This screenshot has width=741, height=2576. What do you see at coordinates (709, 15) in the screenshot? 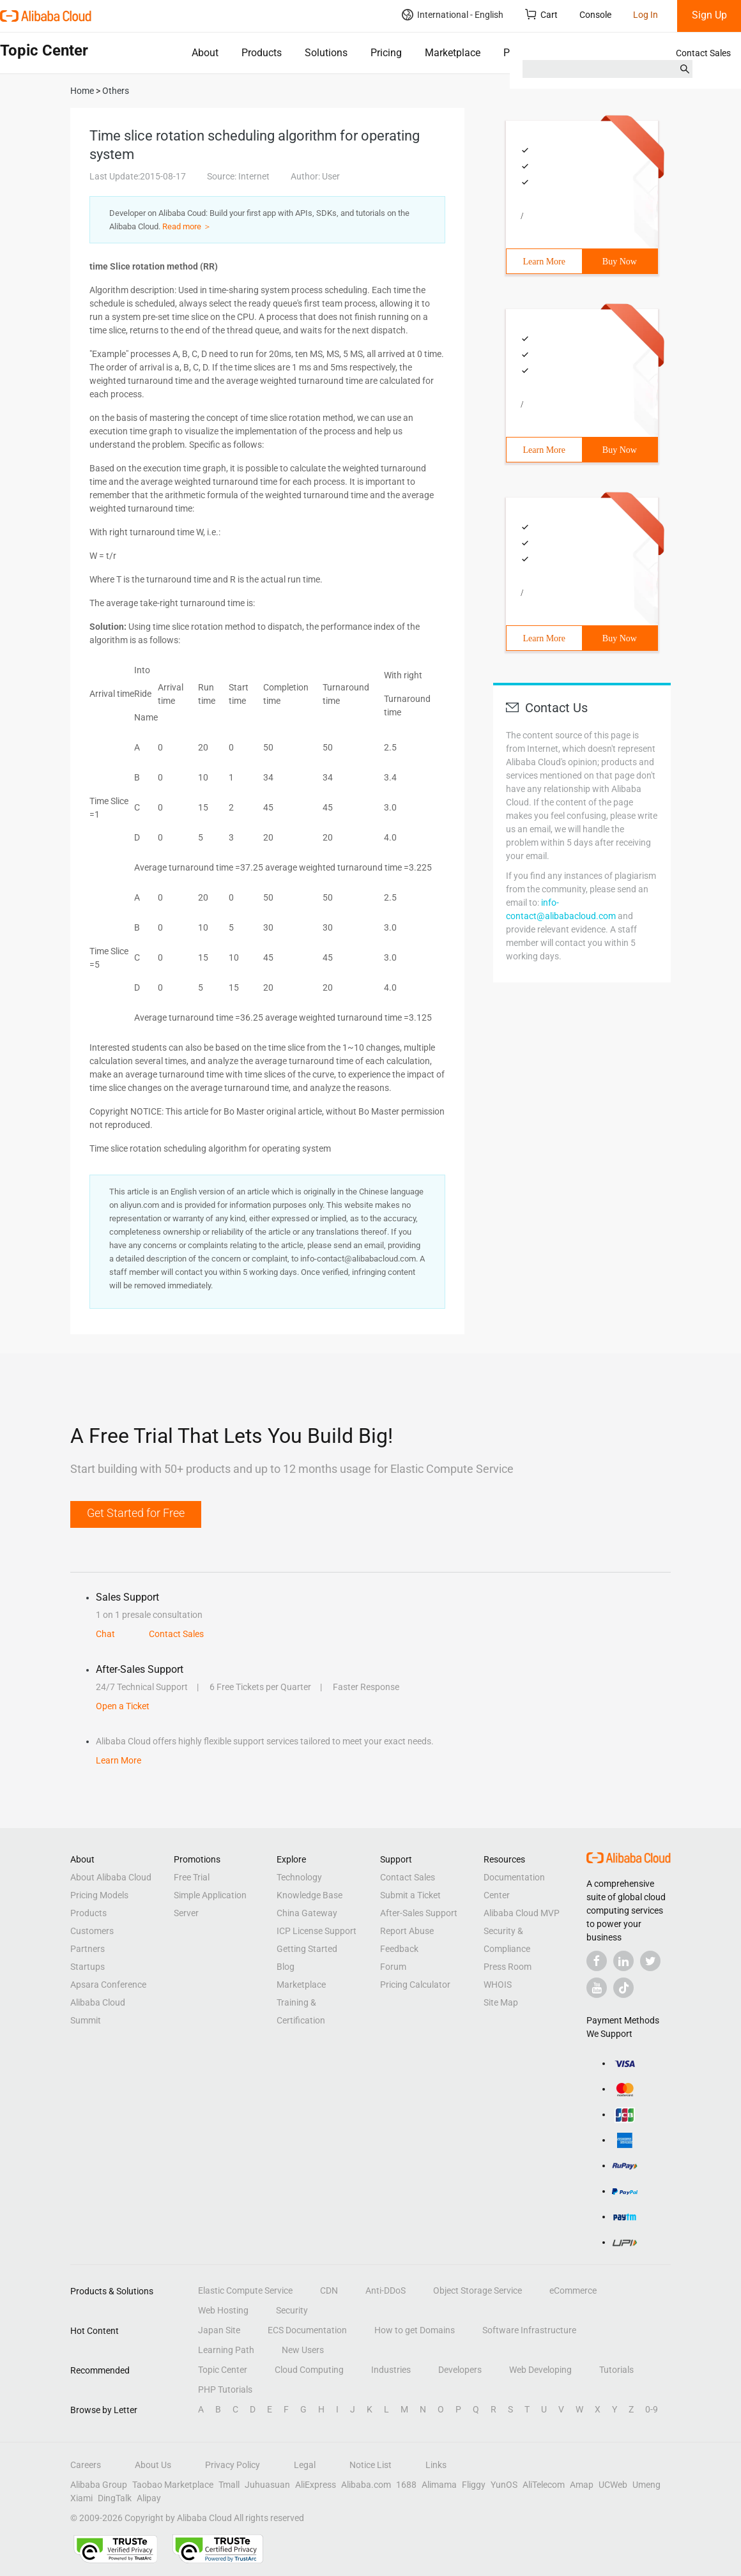
I see `Sign Up` at bounding box center [709, 15].